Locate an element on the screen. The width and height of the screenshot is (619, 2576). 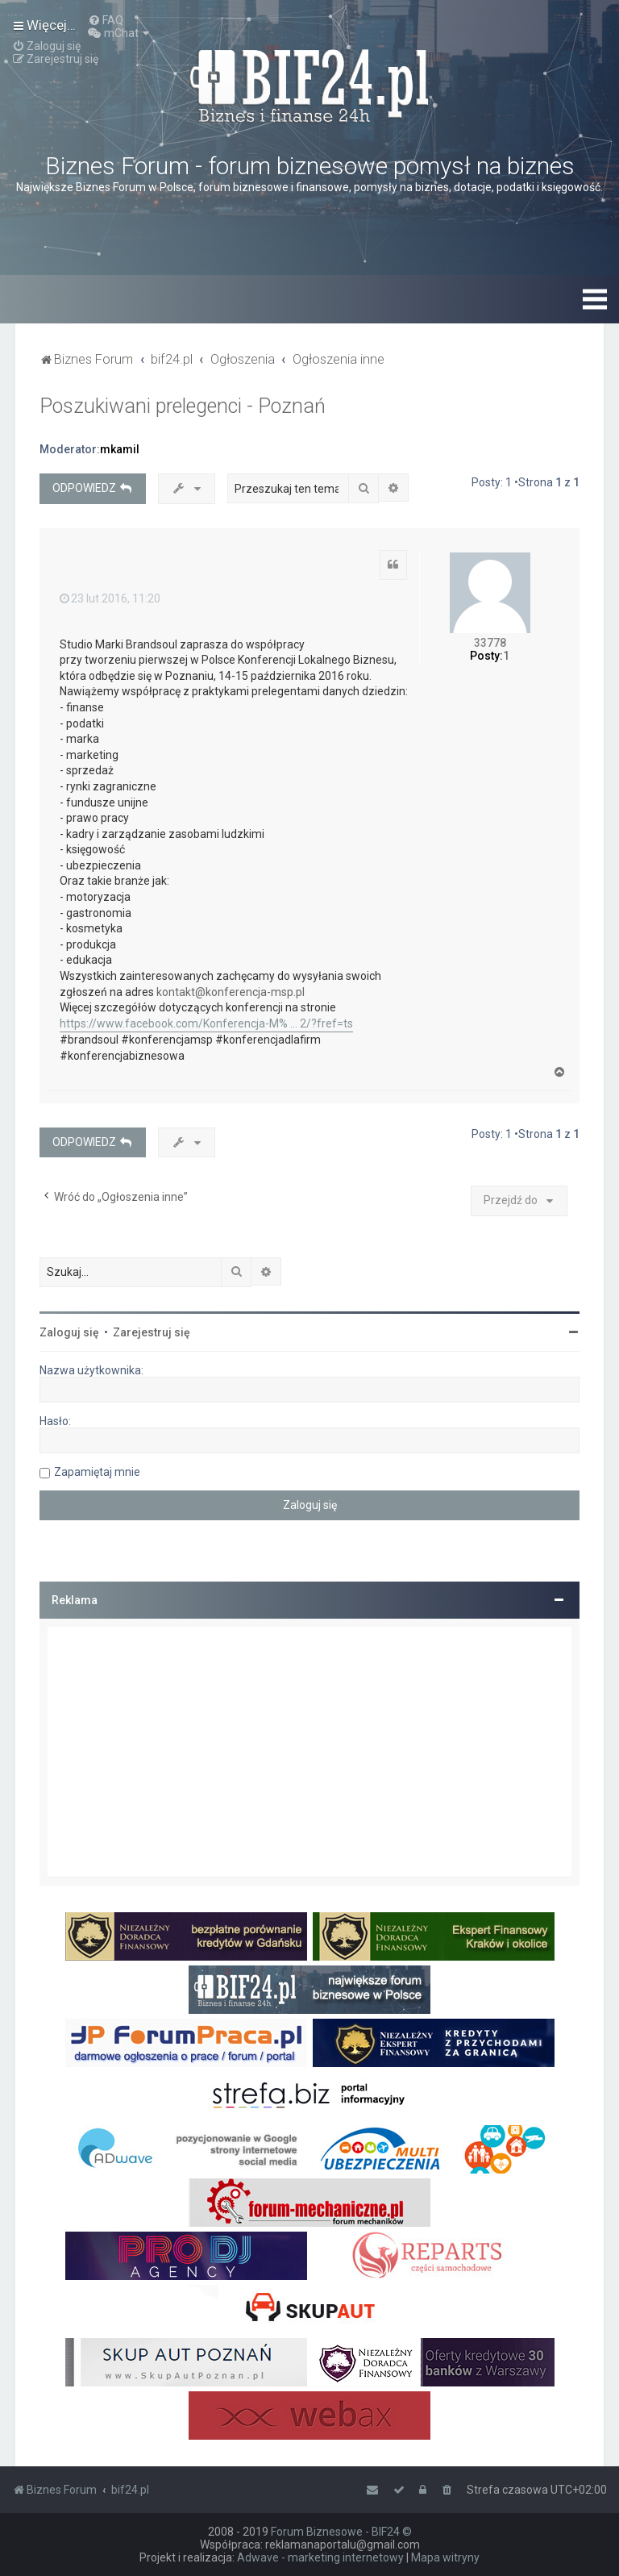
Zaloguj się is located at coordinates (69, 1332).